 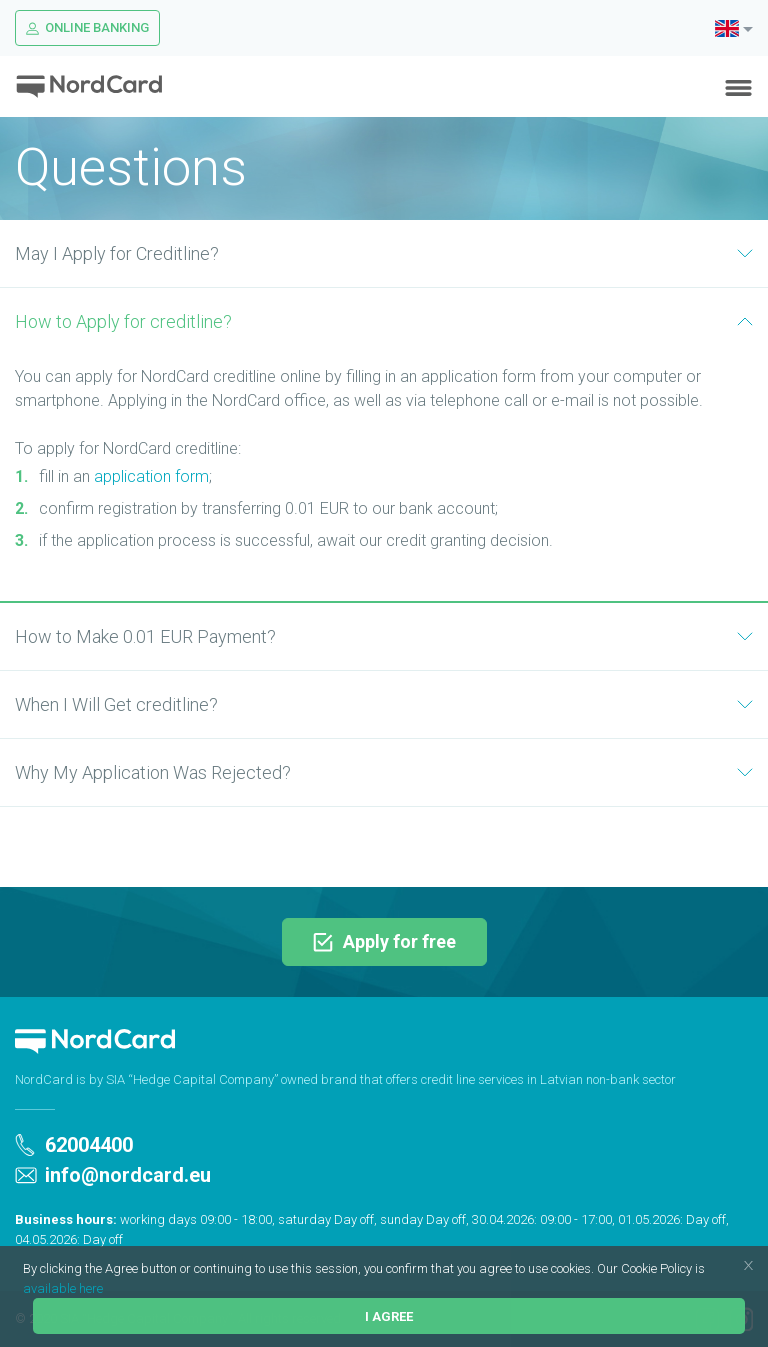 I want to click on How to Apply for creditline?, so click(x=384, y=321).